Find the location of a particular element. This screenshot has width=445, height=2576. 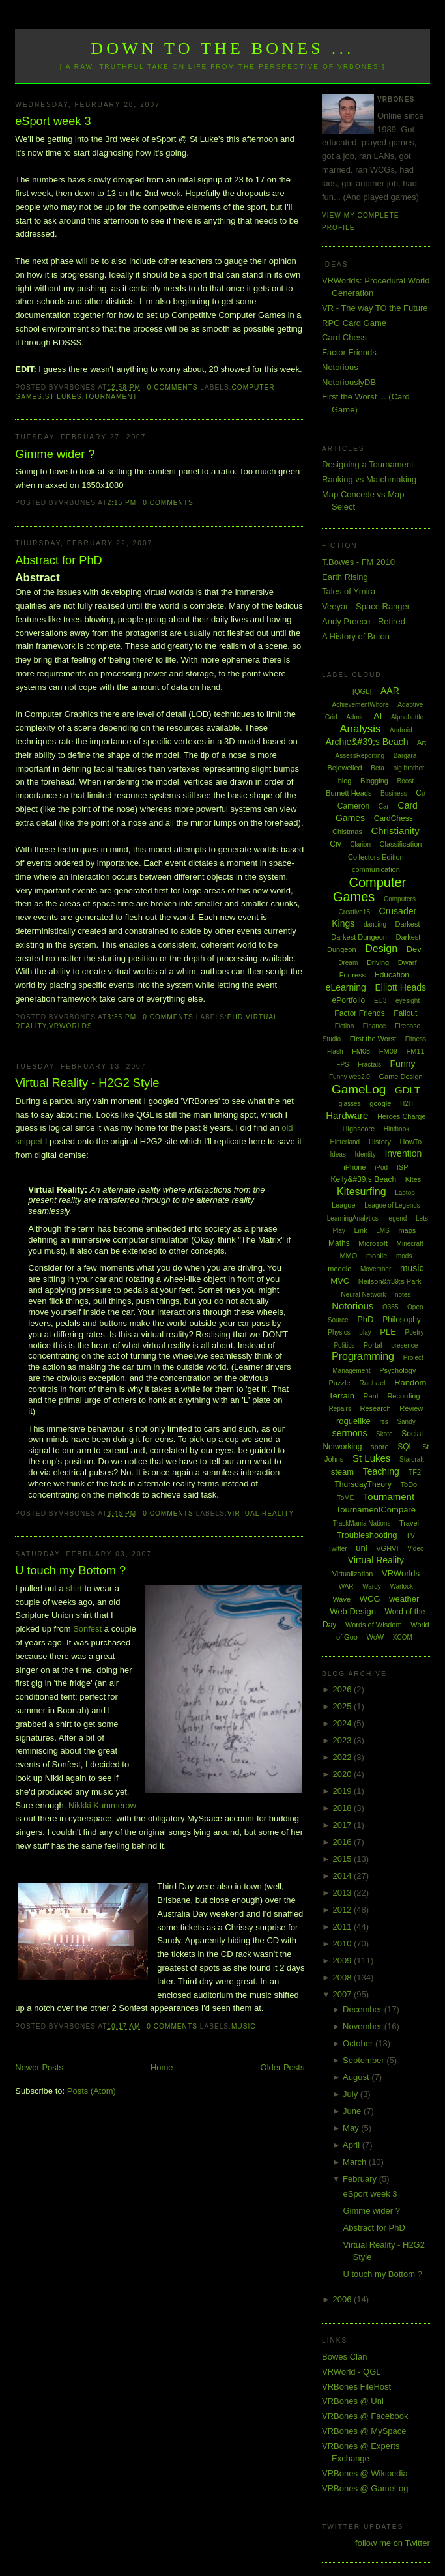

2023 is located at coordinates (343, 1740).